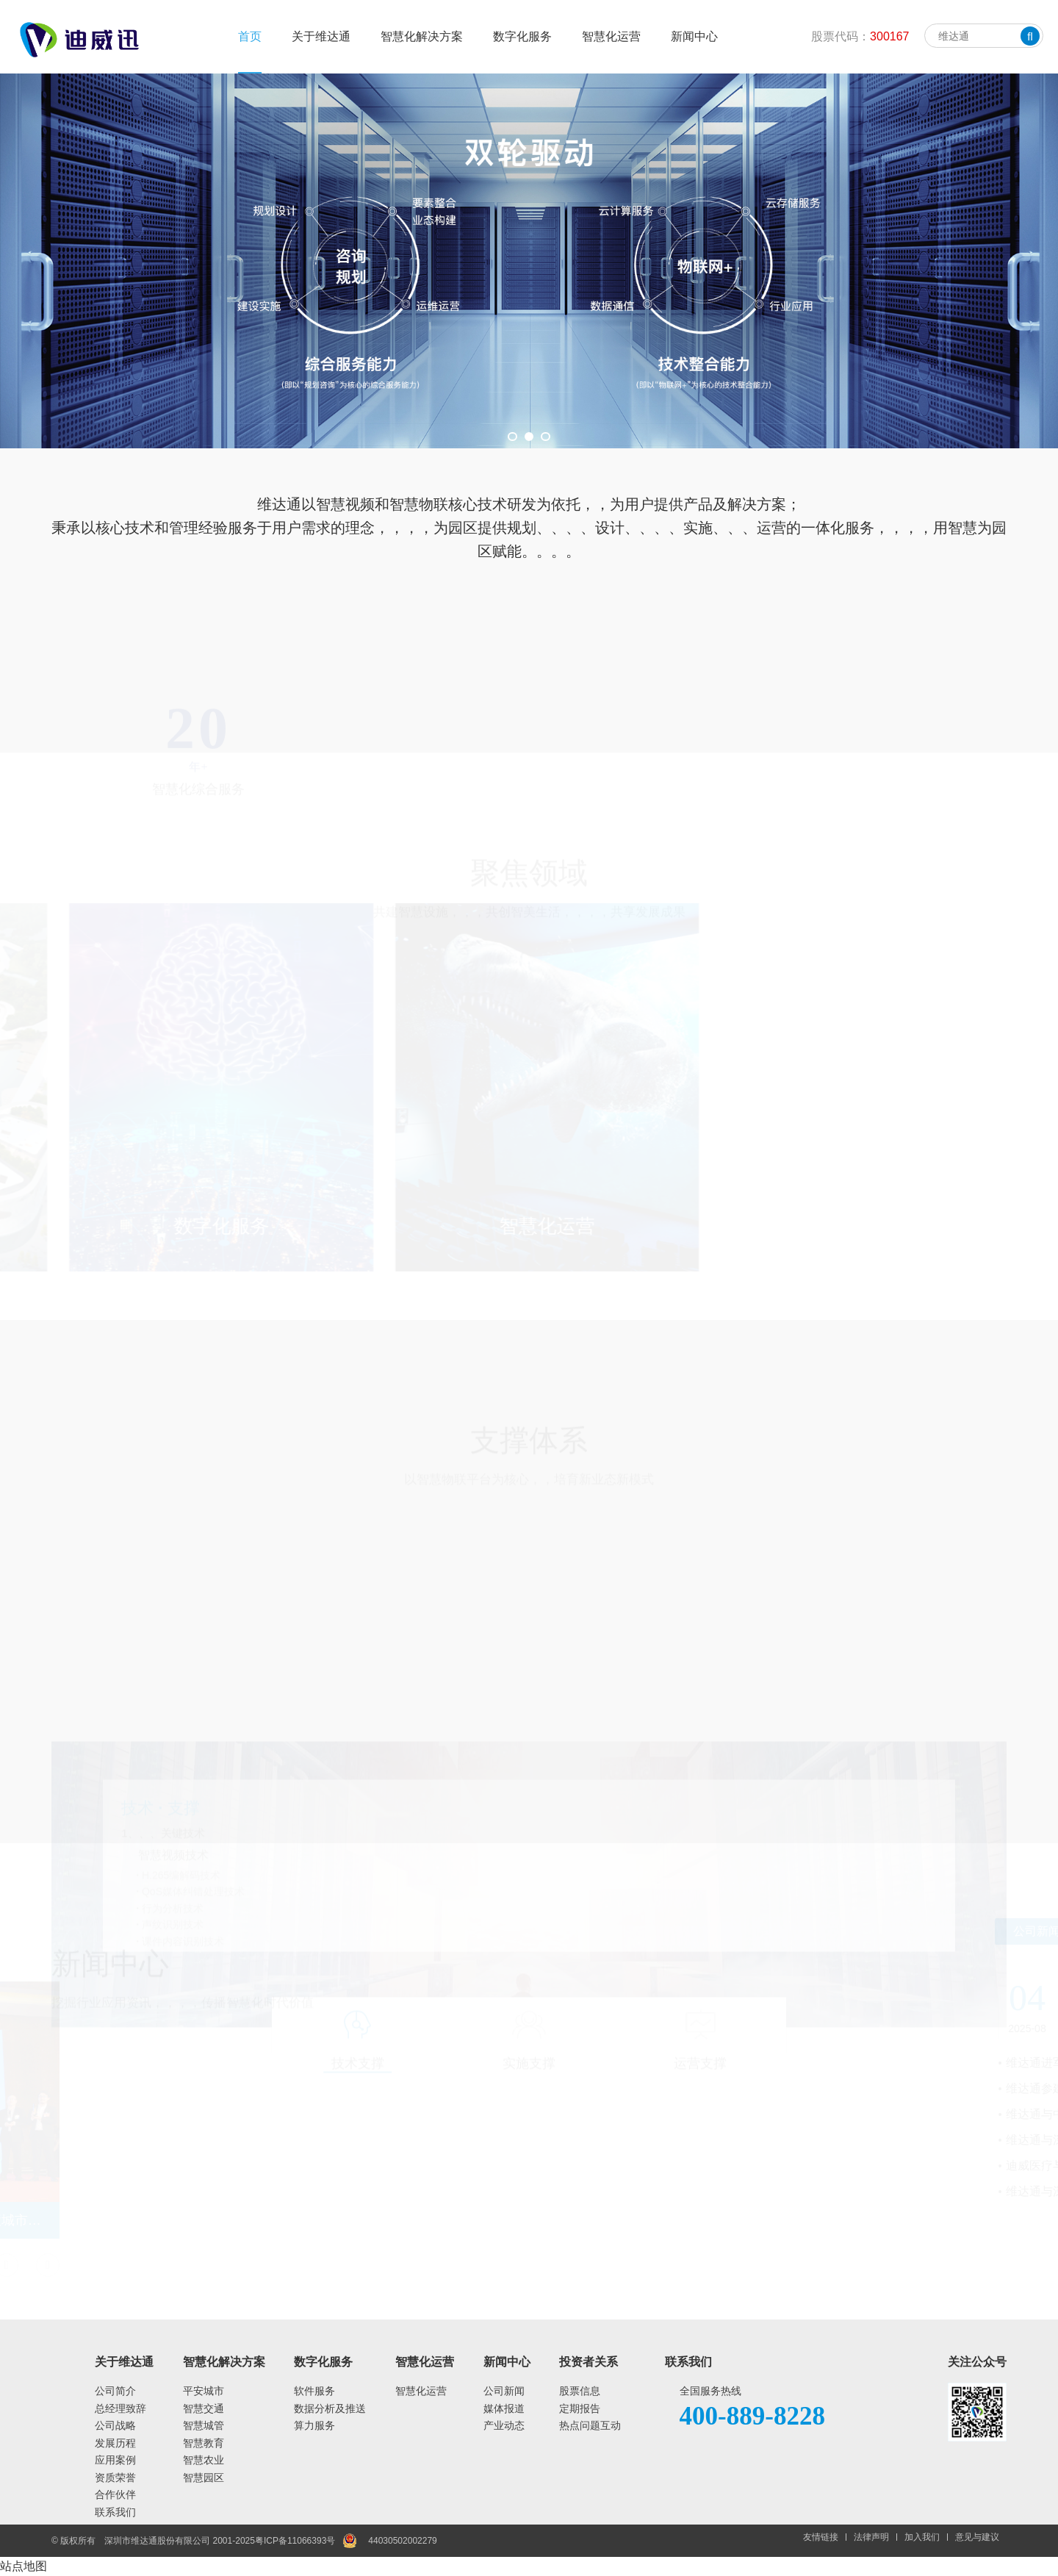 This screenshot has width=1058, height=2576. I want to click on 粤ICP备11066393号, so click(295, 2541).